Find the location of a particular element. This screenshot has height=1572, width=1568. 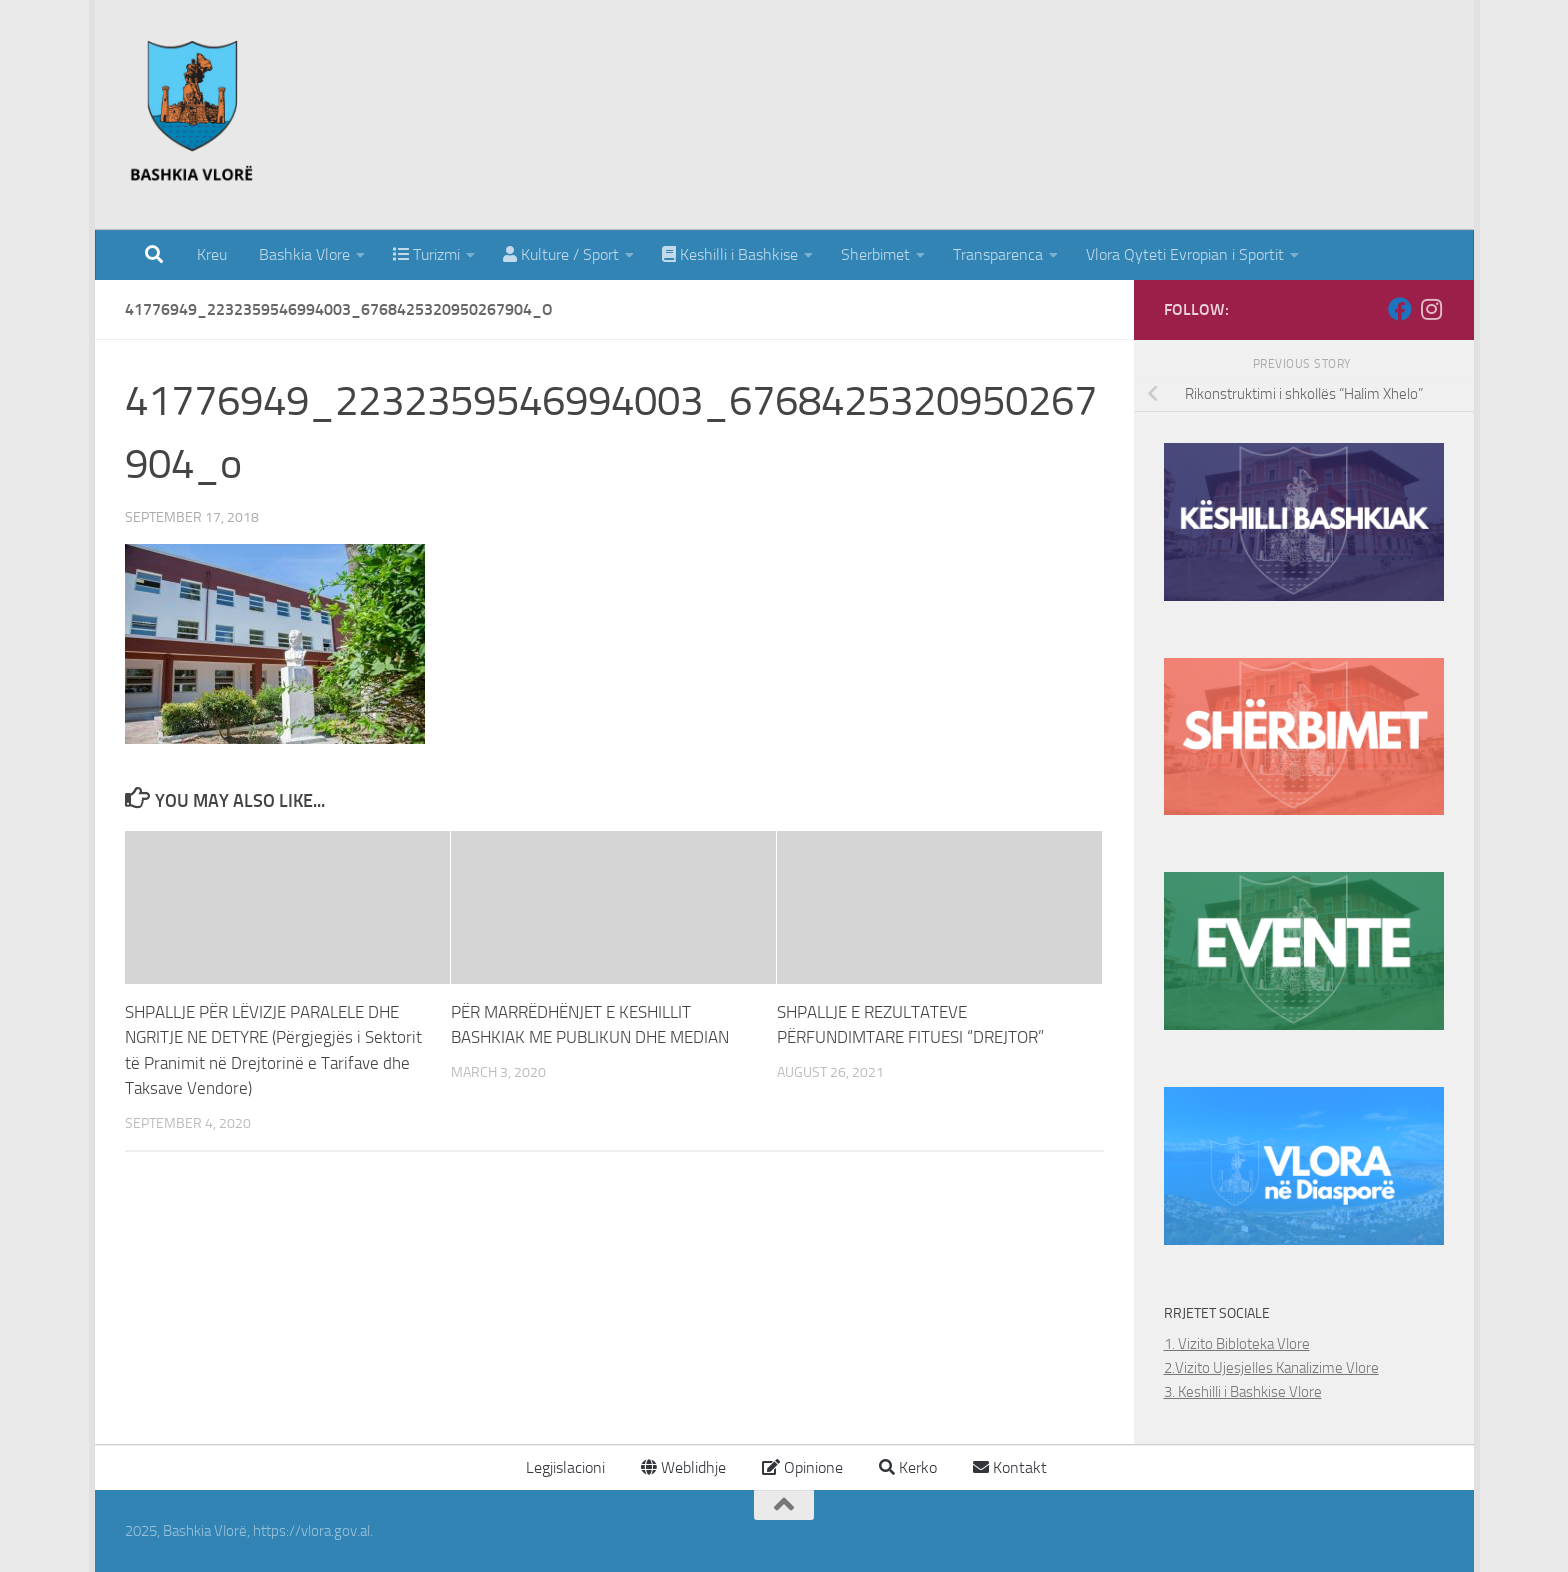

Vlora Qyteti Evropian i Sportit is located at coordinates (1185, 254).